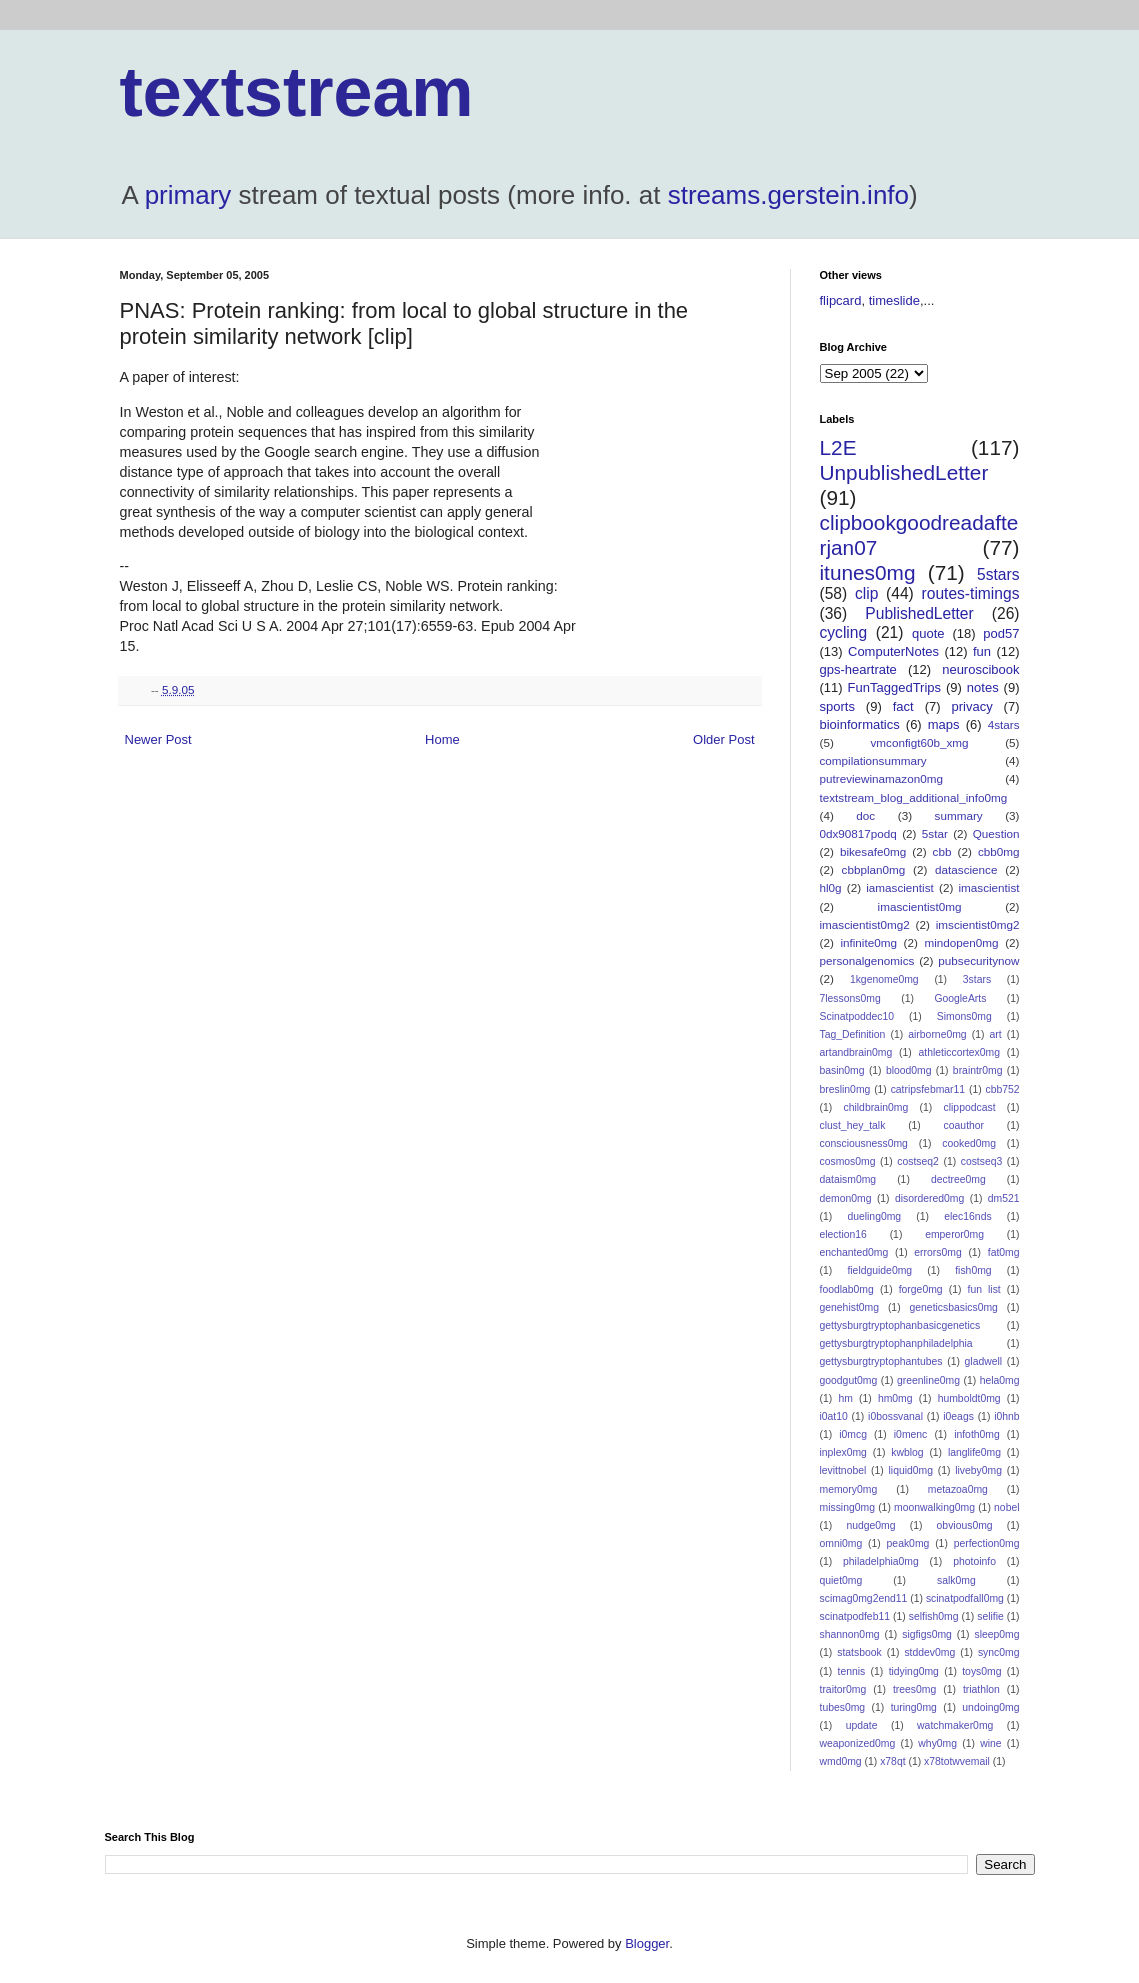 The height and width of the screenshot is (1983, 1139). Describe the element at coordinates (855, 1616) in the screenshot. I see `scinatpodfeb11` at that location.